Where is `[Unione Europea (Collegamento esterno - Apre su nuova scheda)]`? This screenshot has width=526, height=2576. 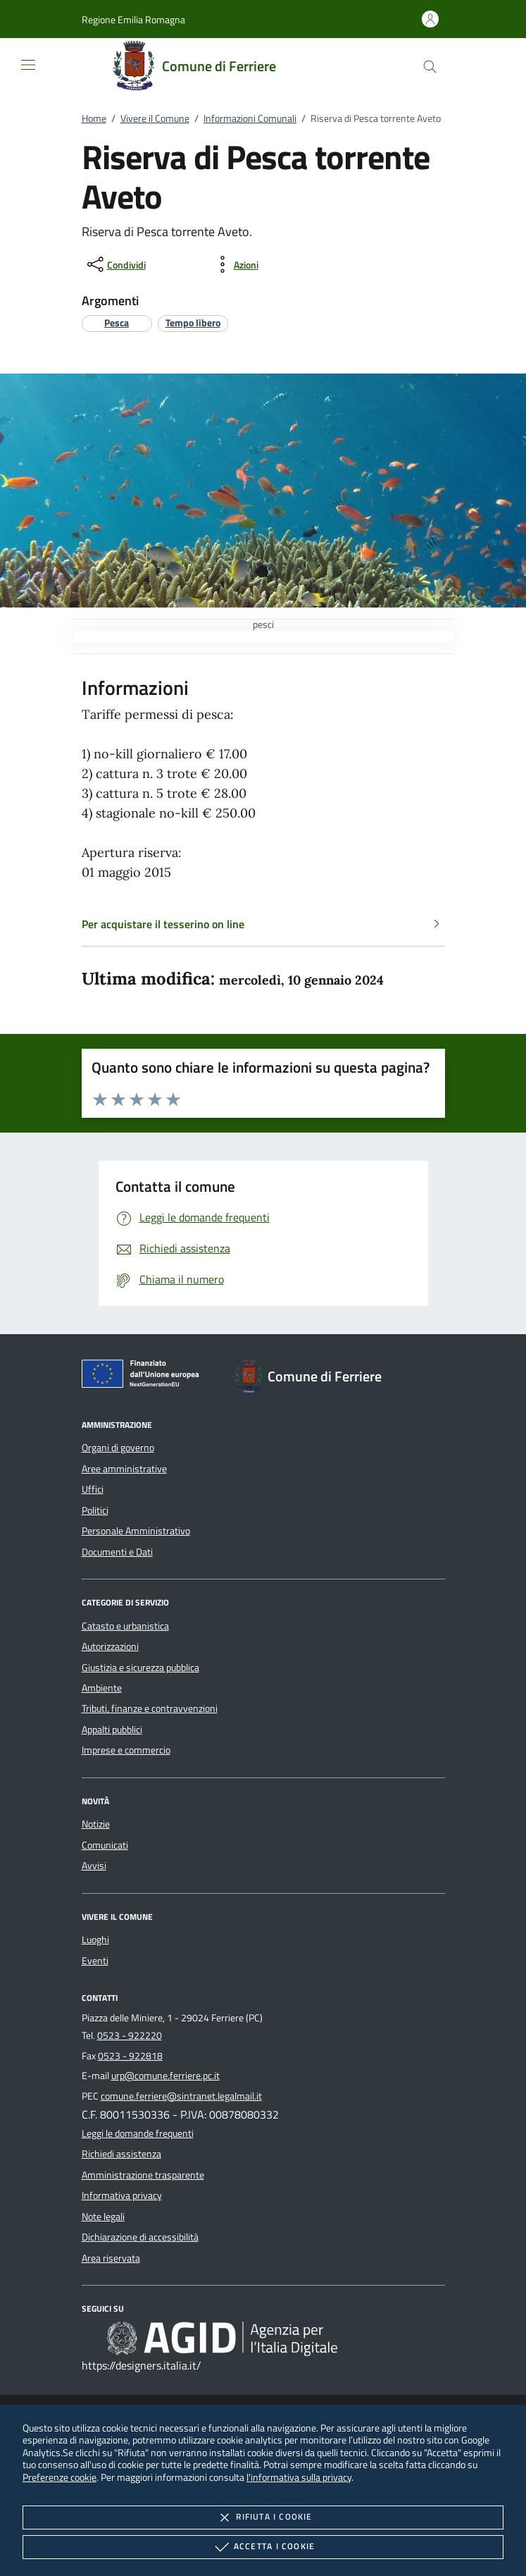 [Unione Europea (Collegamento esterno - Apre su nuova scheda)] is located at coordinates (144, 1376).